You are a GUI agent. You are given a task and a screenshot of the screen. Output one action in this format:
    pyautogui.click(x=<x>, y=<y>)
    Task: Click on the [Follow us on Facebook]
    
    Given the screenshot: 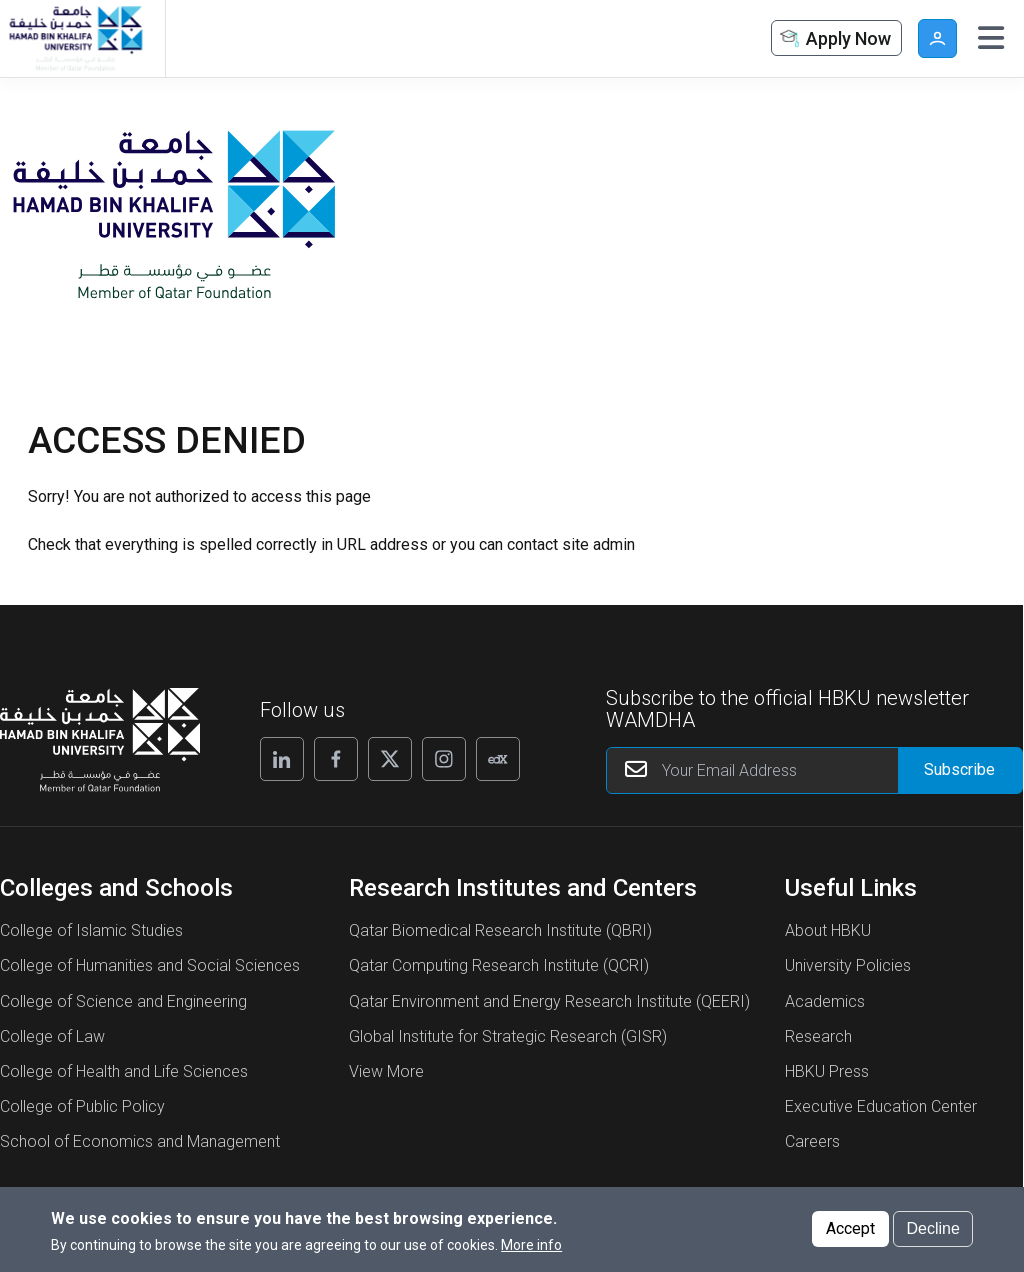 What is the action you would take?
    pyautogui.click(x=336, y=759)
    